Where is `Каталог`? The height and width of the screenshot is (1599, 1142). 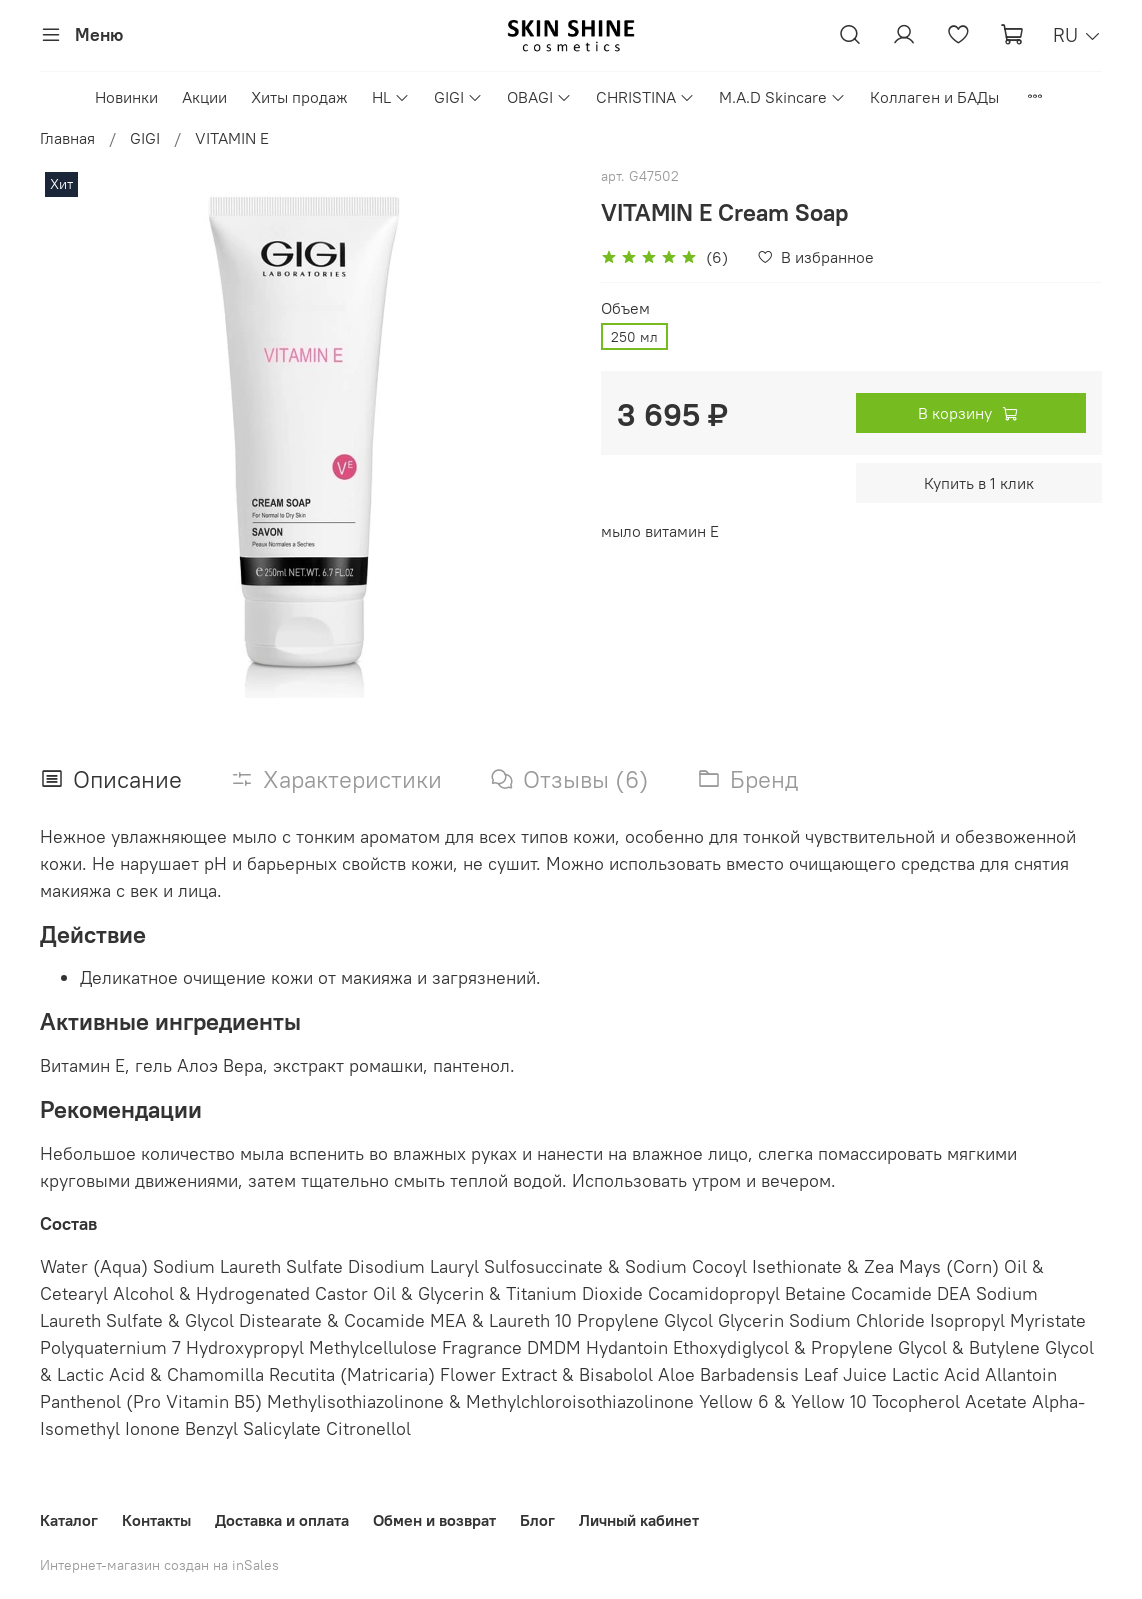 Каталог is located at coordinates (69, 1520).